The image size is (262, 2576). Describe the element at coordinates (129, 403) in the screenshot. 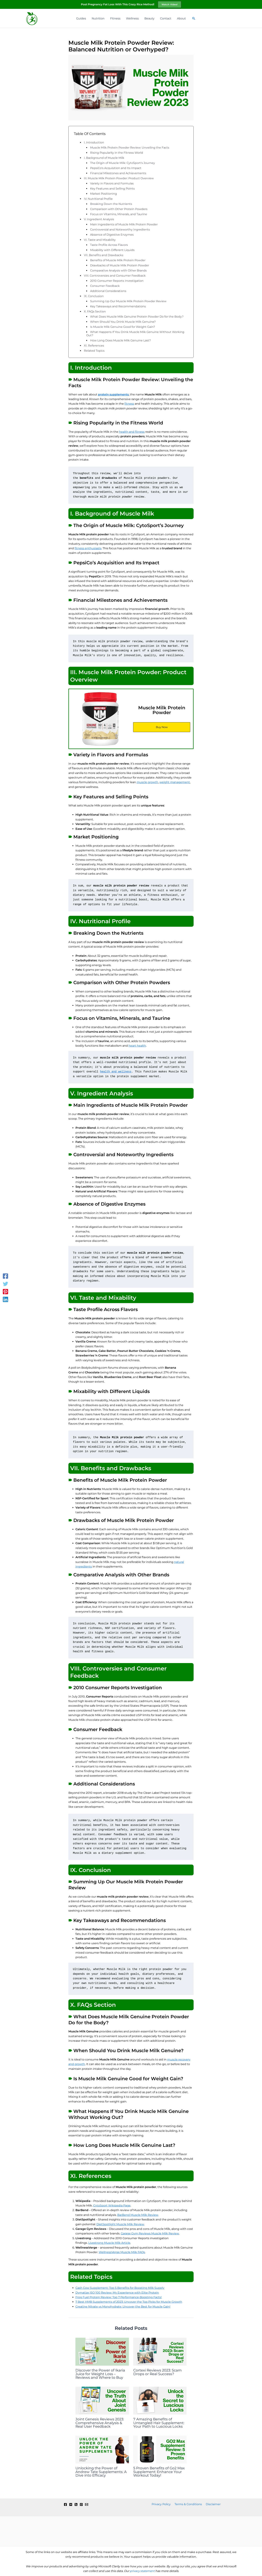

I see `fitness` at that location.